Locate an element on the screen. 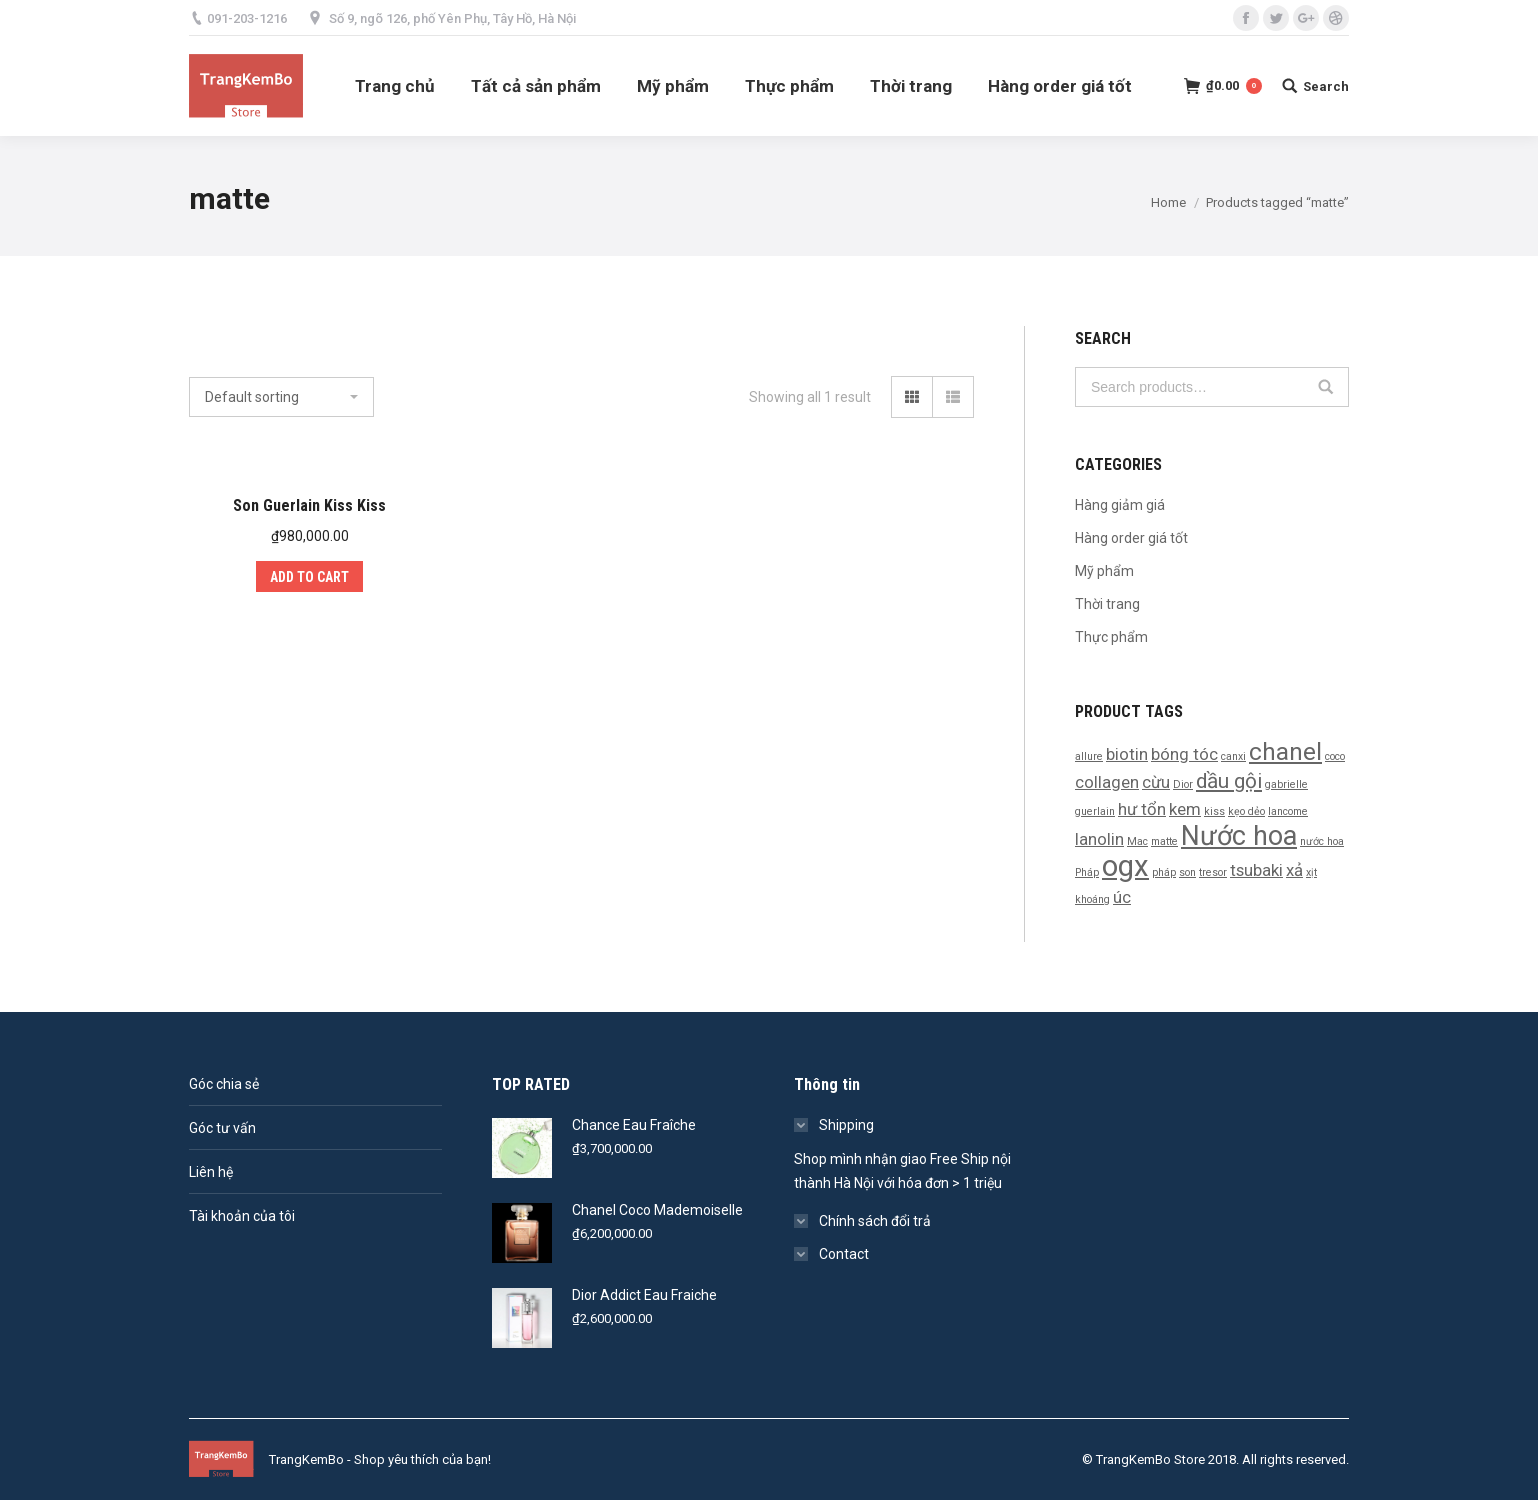 The height and width of the screenshot is (1500, 1538). Hàng order giá tốt is located at coordinates (1131, 538).